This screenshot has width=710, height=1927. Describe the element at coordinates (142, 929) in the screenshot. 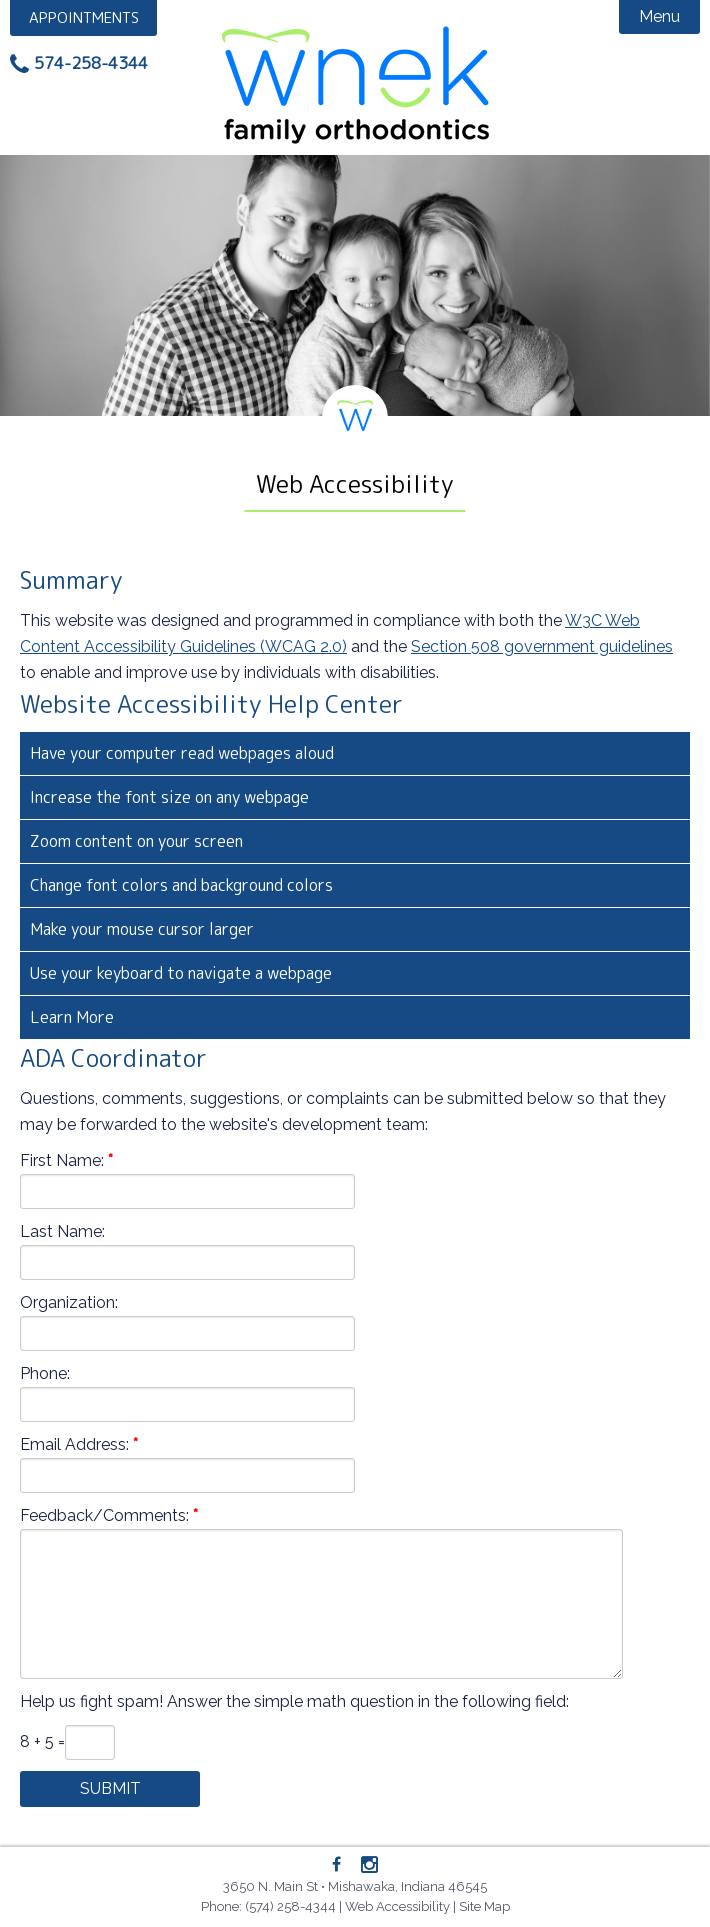

I see `Make your mouse cursor larger` at that location.